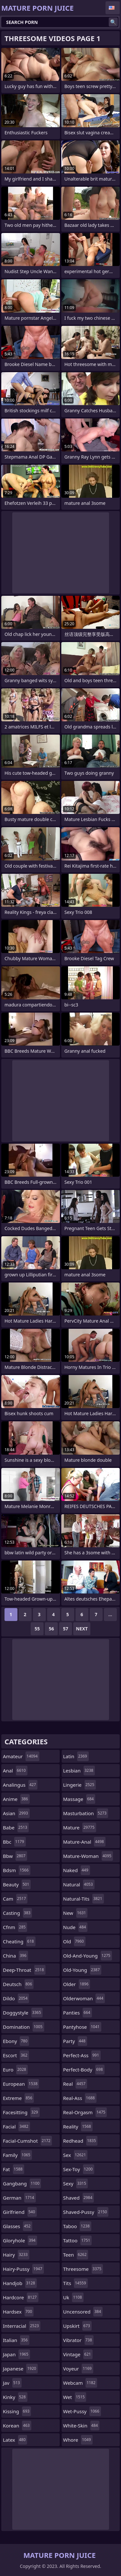 The image size is (121, 2576). I want to click on sexy, so click(75, 2183).